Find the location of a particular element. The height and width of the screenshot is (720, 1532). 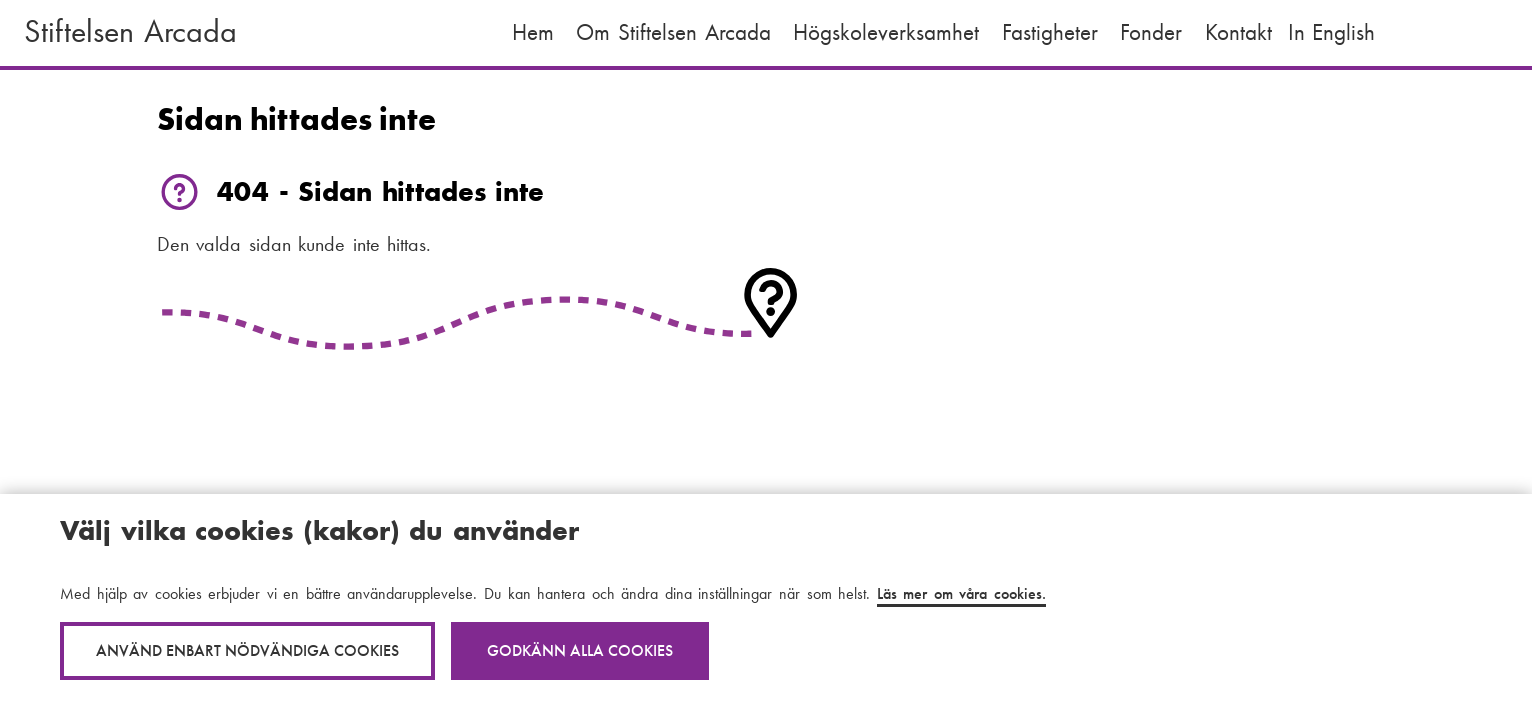

Högskoleverksamhet is located at coordinates (886, 32).